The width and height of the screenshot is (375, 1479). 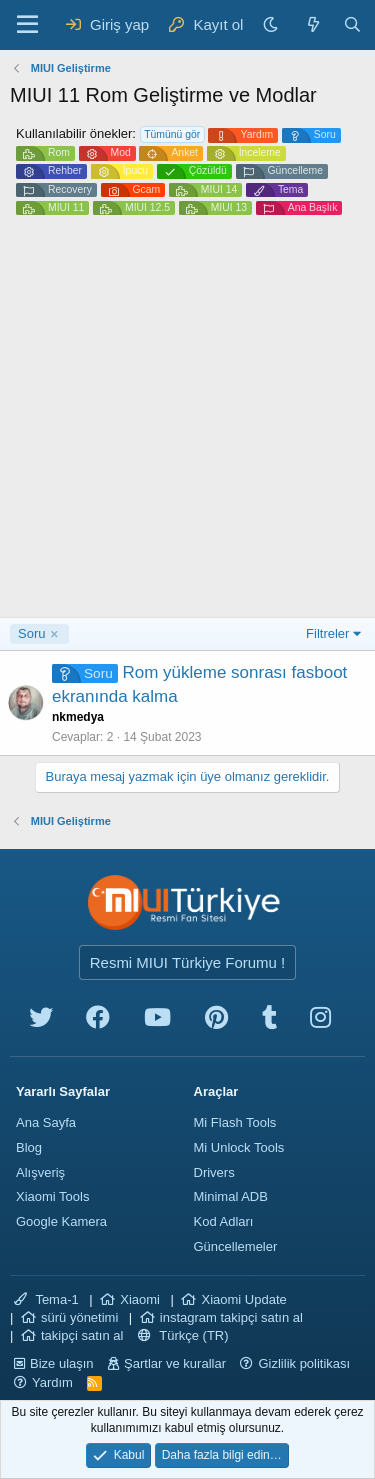 What do you see at coordinates (327, 633) in the screenshot?
I see `Filtreler [button]` at bounding box center [327, 633].